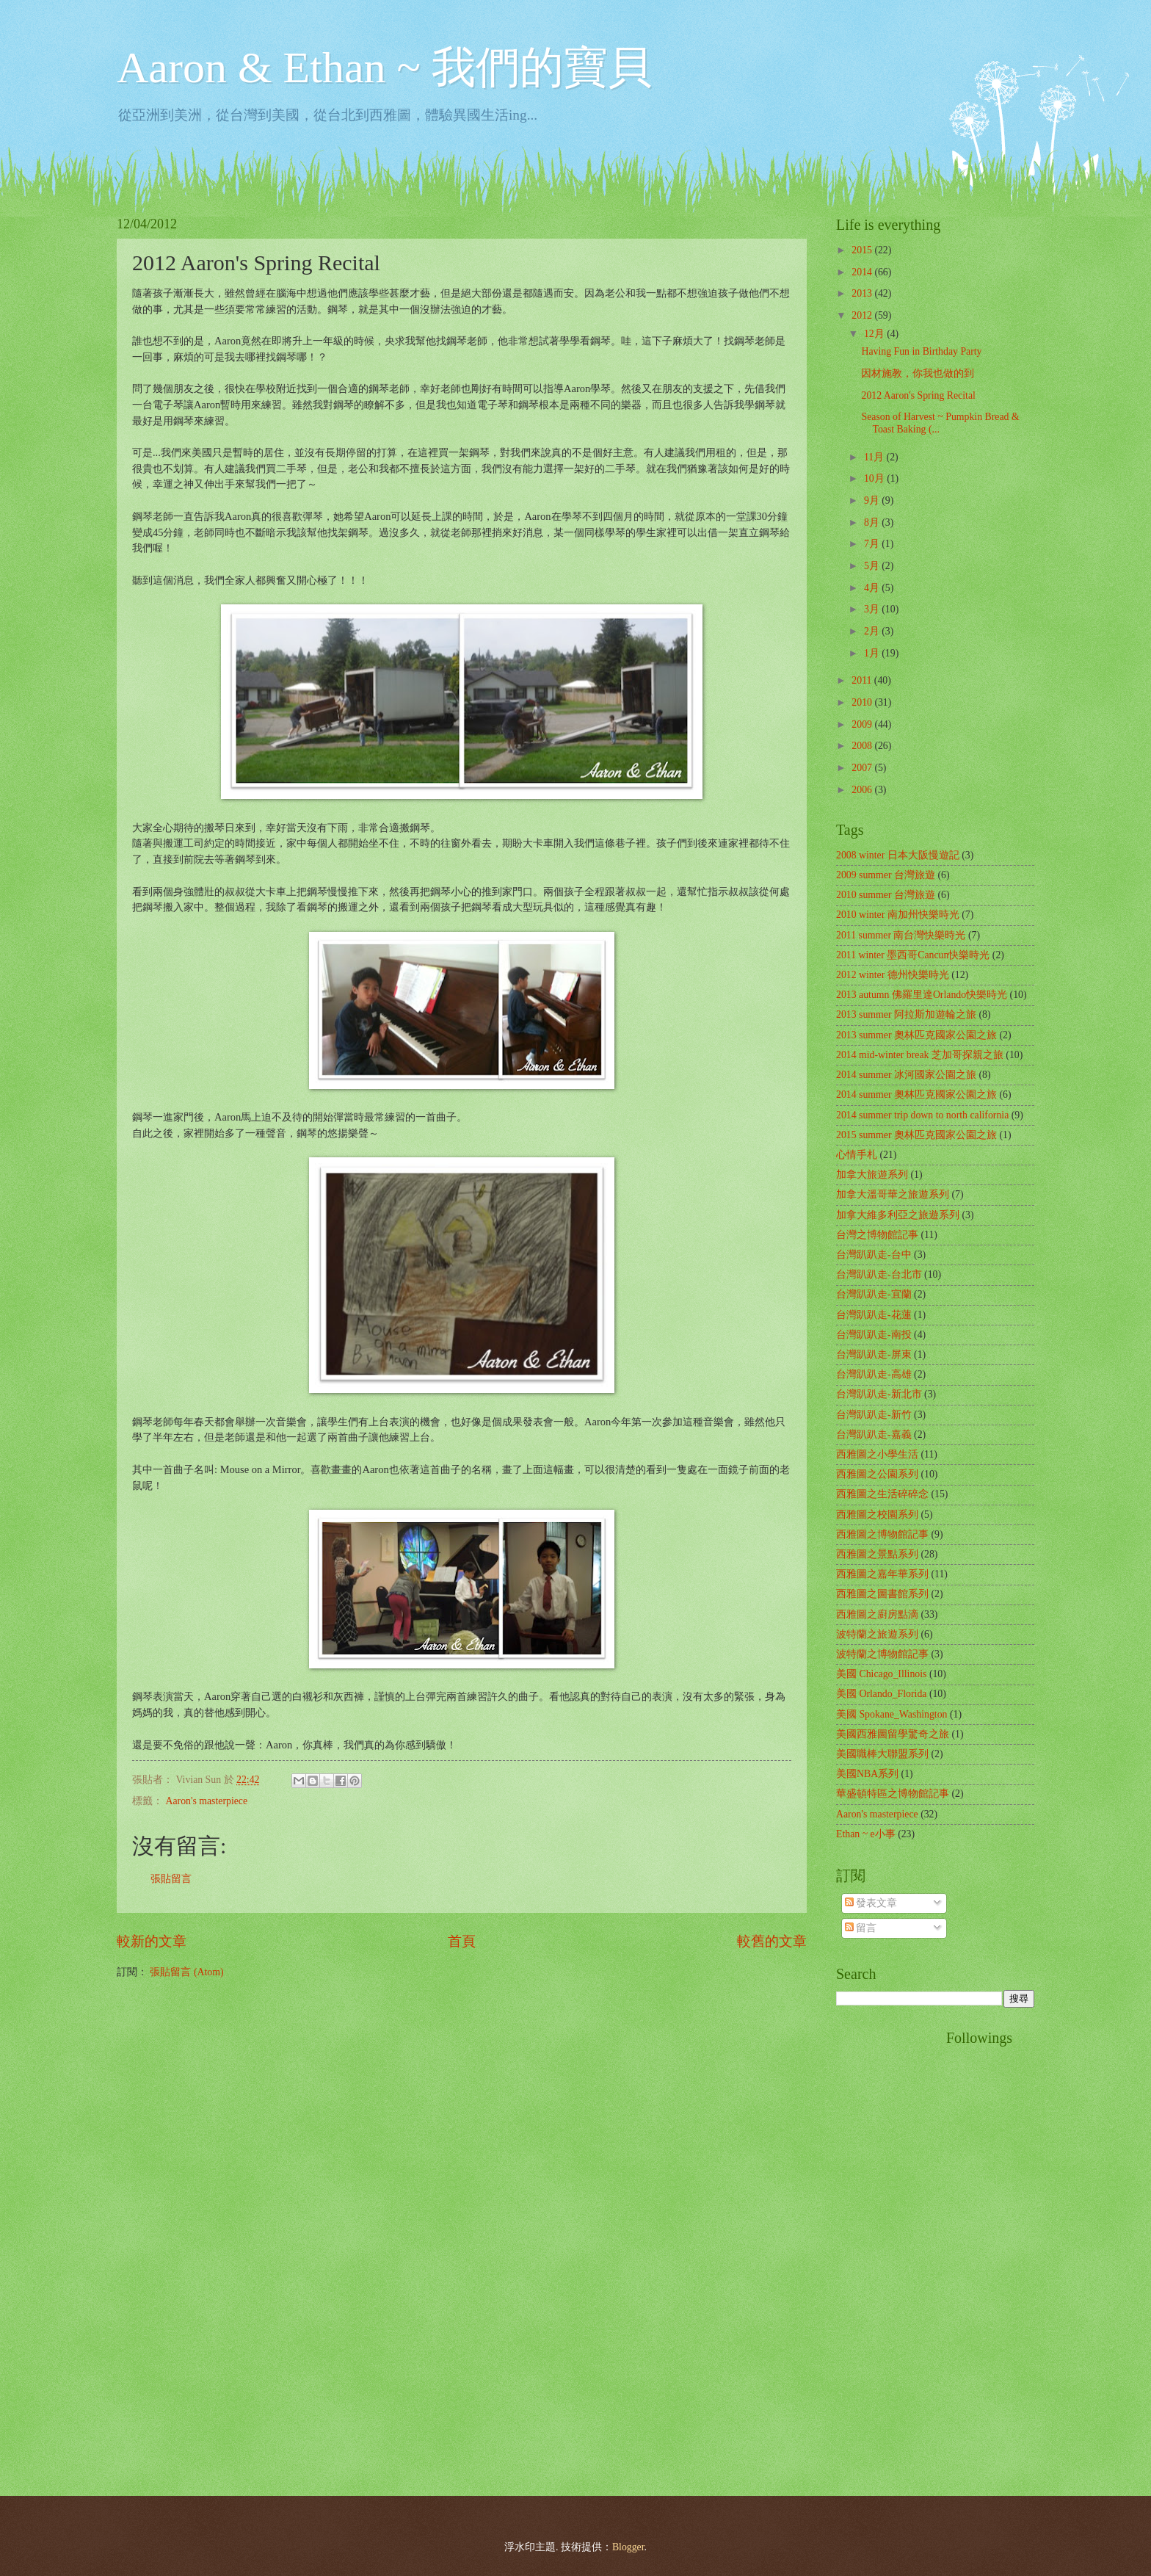 This screenshot has height=2576, width=1151. Describe the element at coordinates (877, 1514) in the screenshot. I see `西雅圖之校園系列` at that location.